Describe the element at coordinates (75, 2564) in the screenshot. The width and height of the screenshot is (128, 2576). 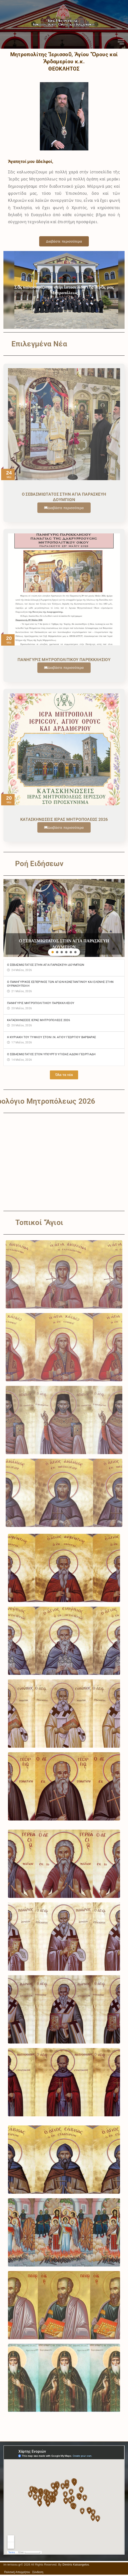
I see `Dimtiris Katsangelos` at that location.